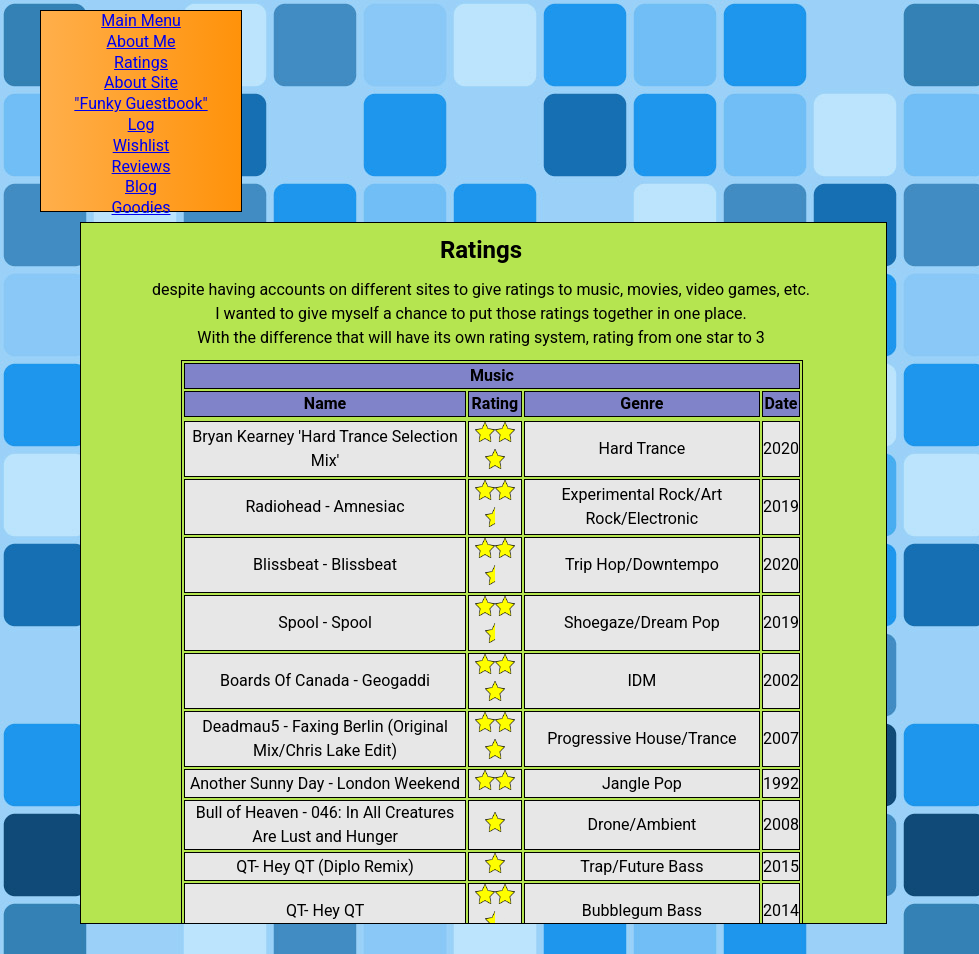 The height and width of the screenshot is (954, 979). I want to click on About Me, so click(140, 42).